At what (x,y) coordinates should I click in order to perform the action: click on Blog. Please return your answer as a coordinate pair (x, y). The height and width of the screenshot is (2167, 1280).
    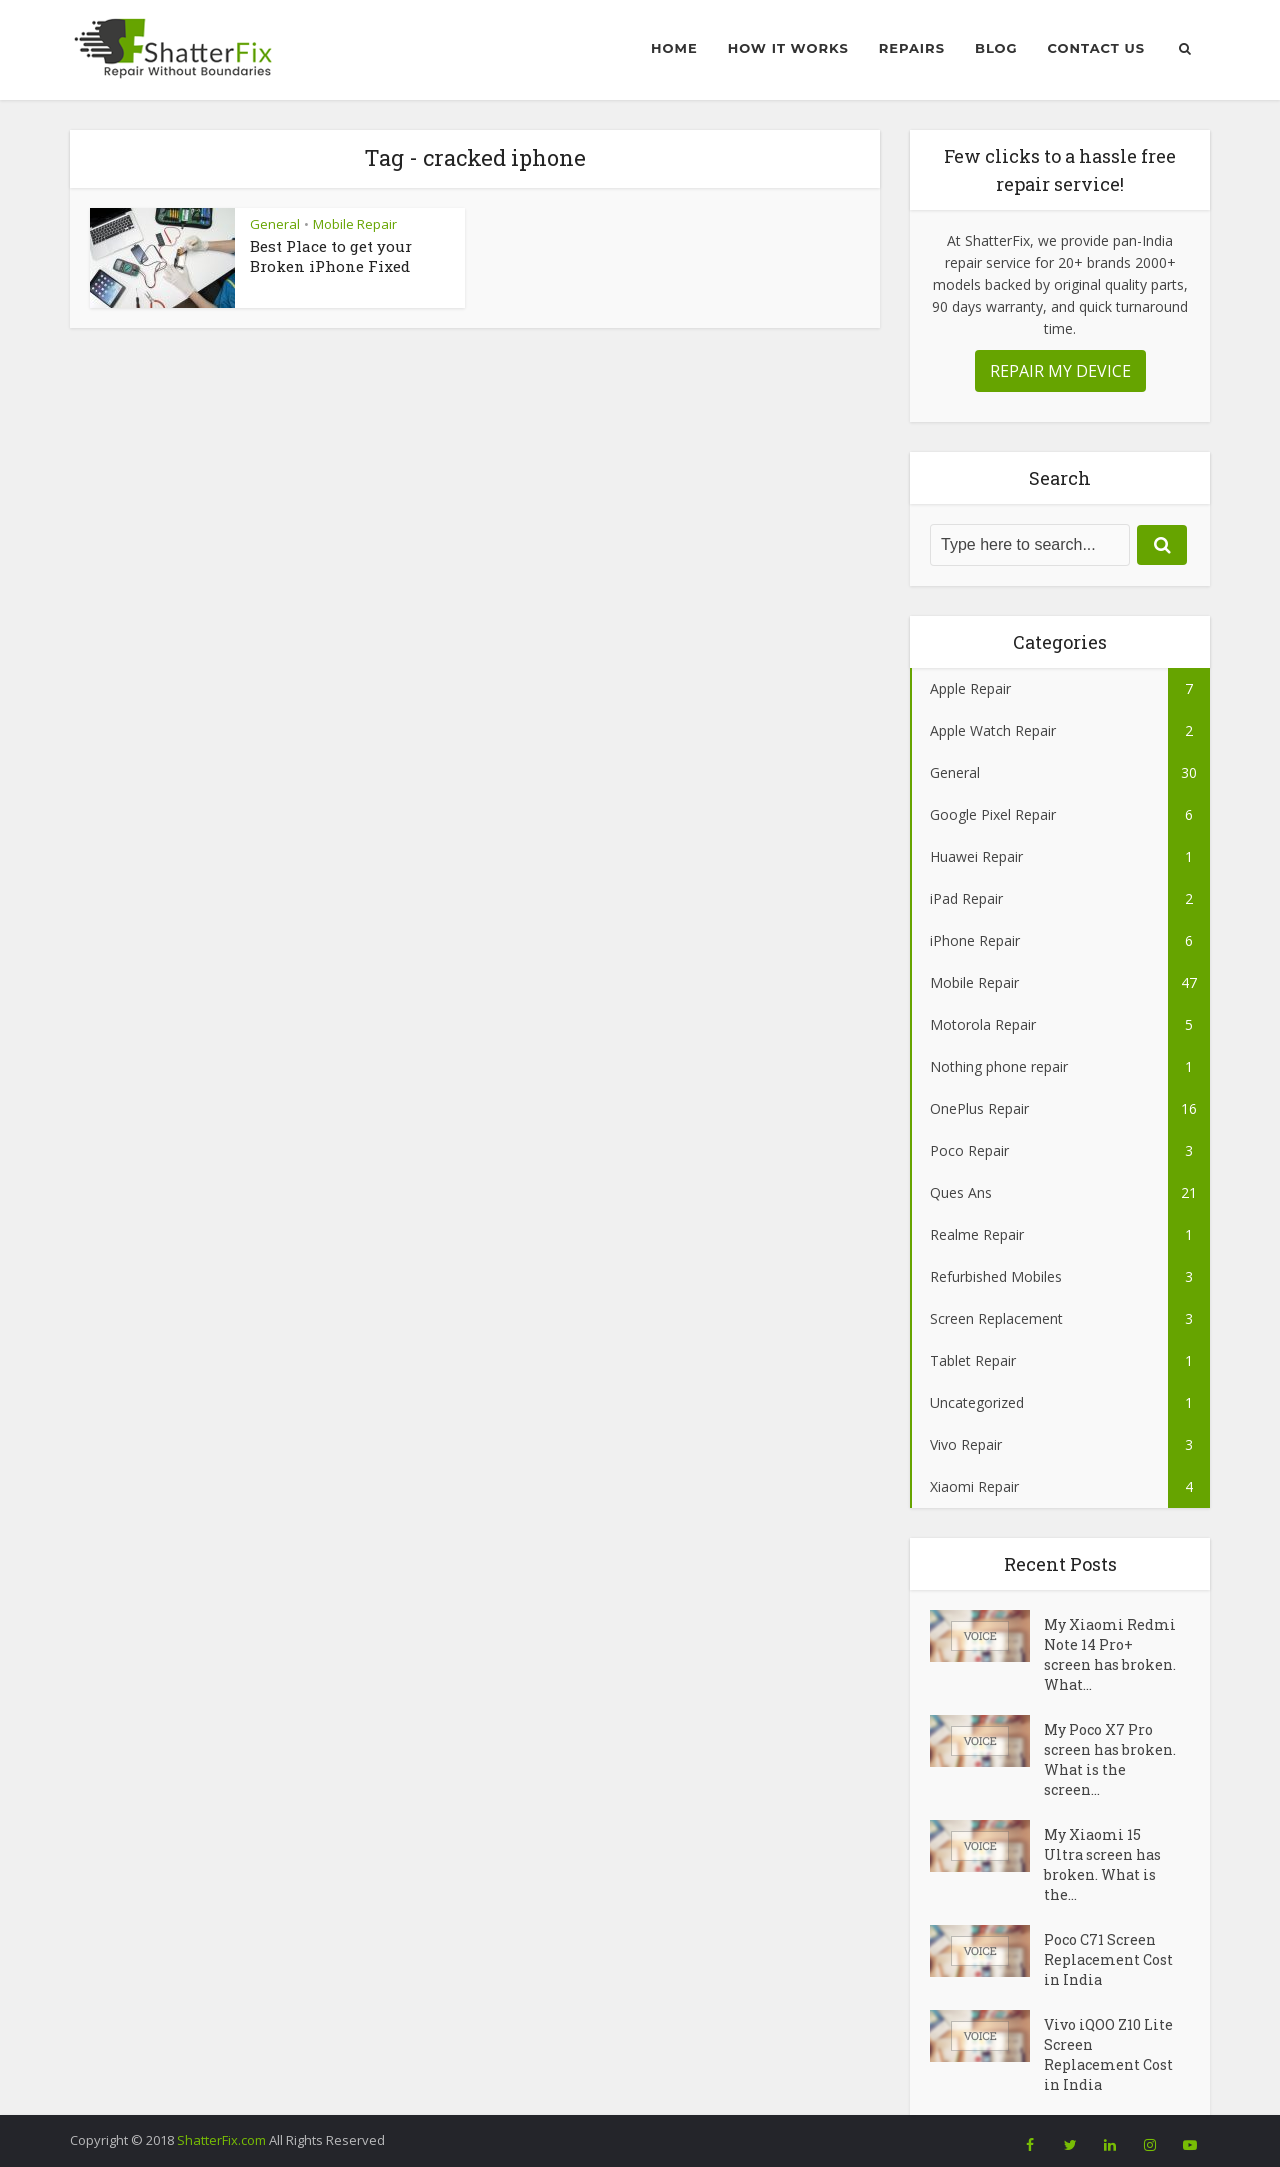
    Looking at the image, I should click on (996, 48).